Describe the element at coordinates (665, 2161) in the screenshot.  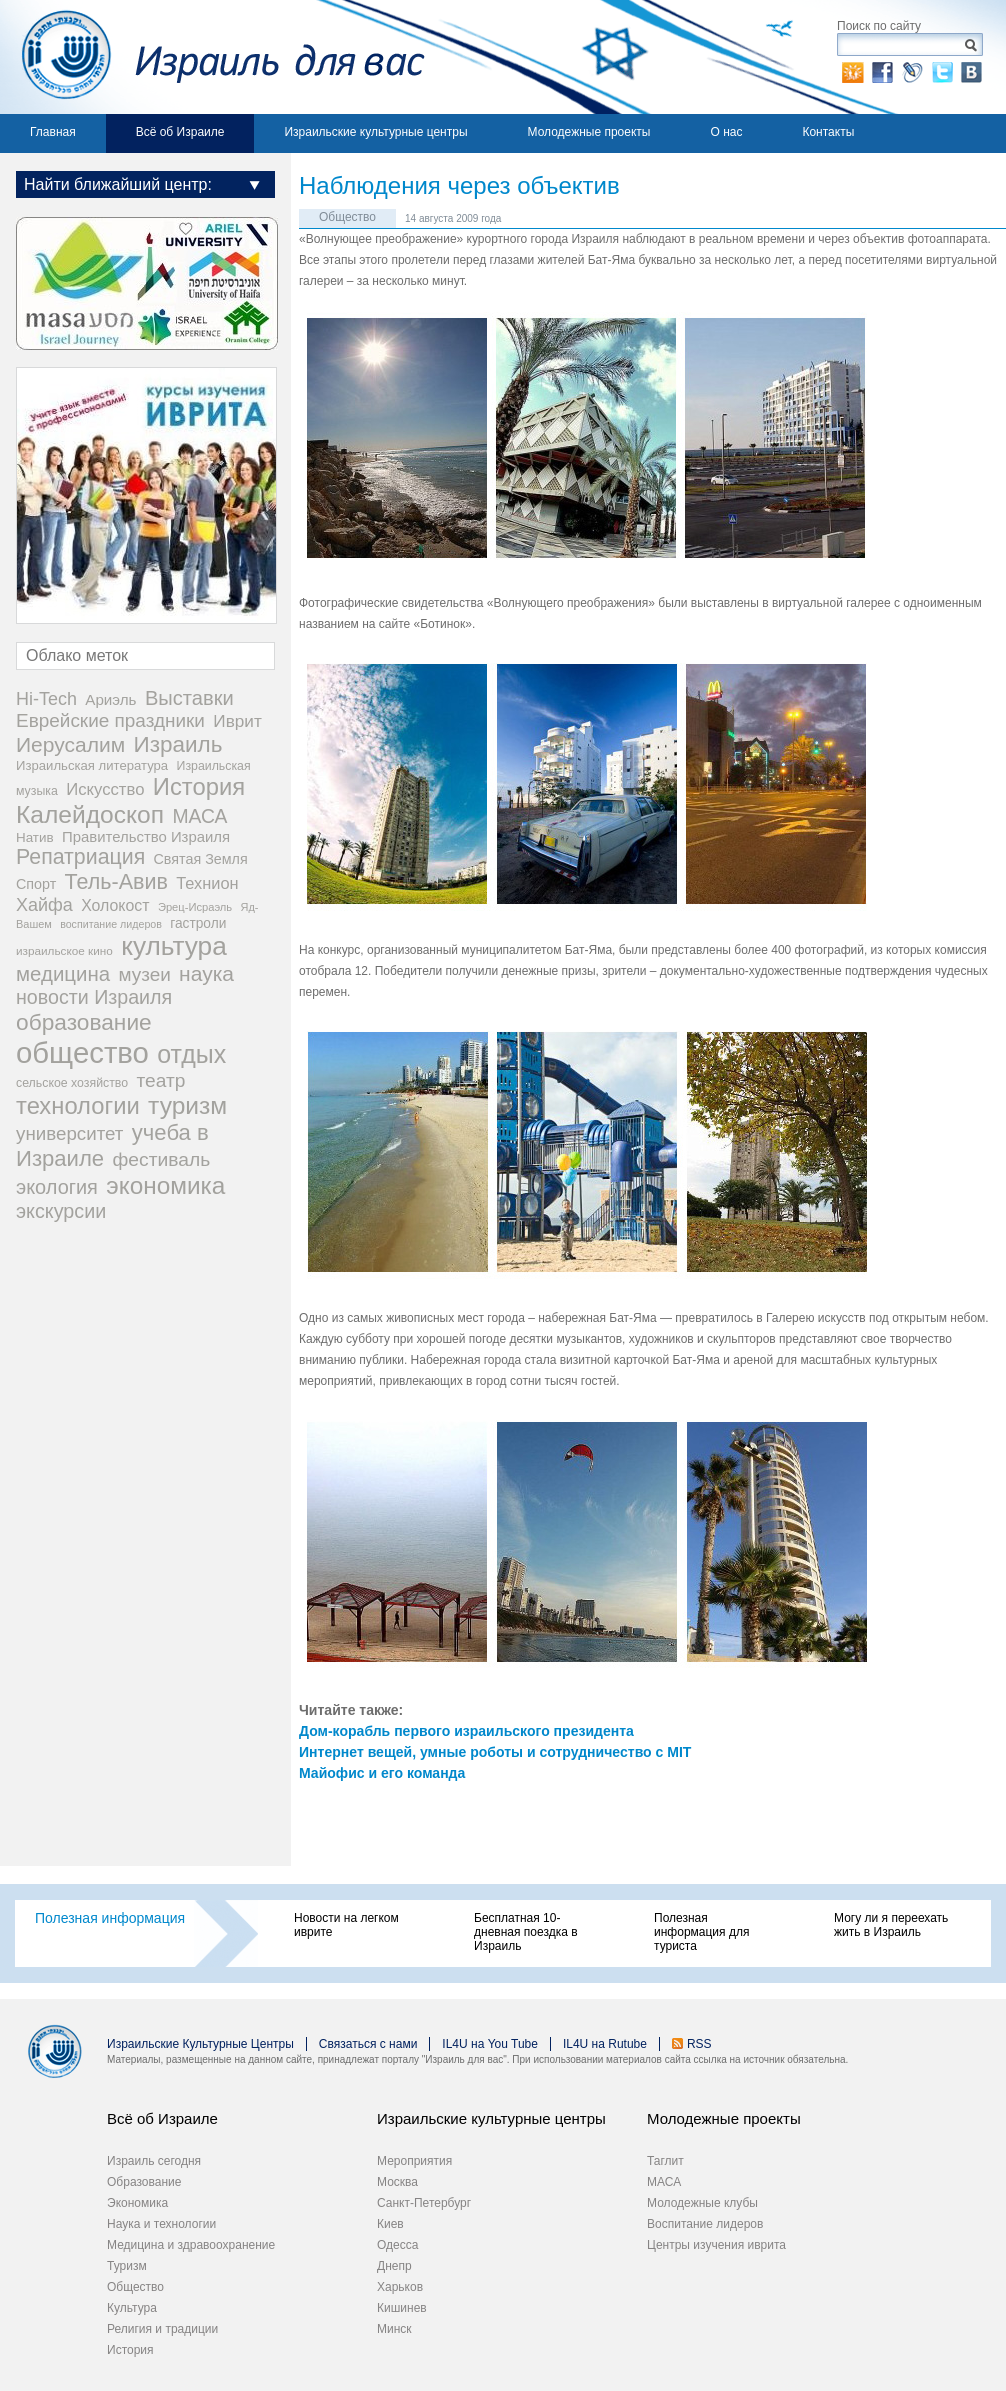
I see `Таглит` at that location.